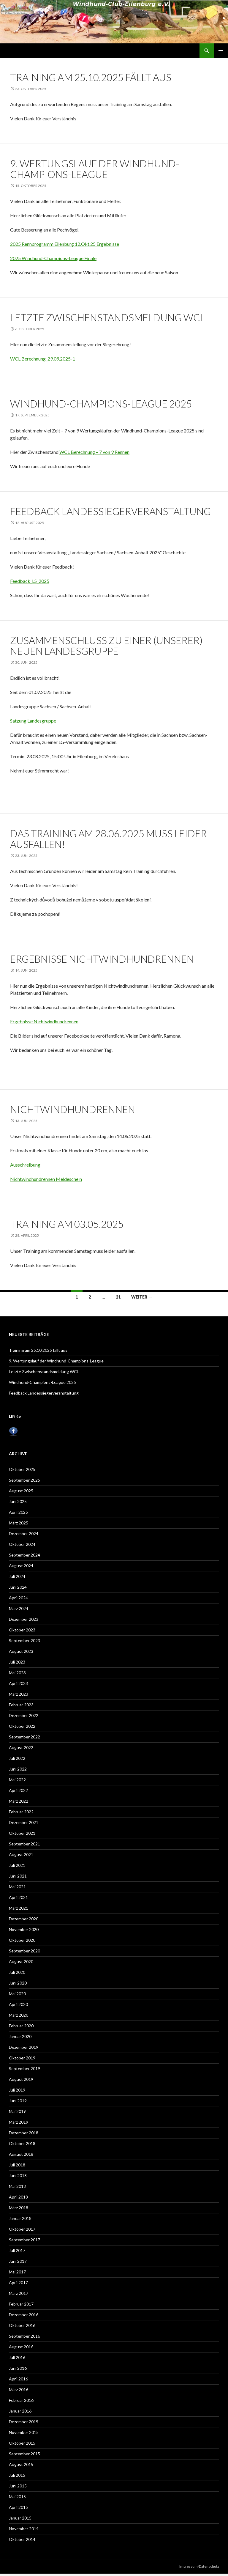 The image size is (228, 2576). What do you see at coordinates (21, 1811) in the screenshot?
I see `Februar 2022` at bounding box center [21, 1811].